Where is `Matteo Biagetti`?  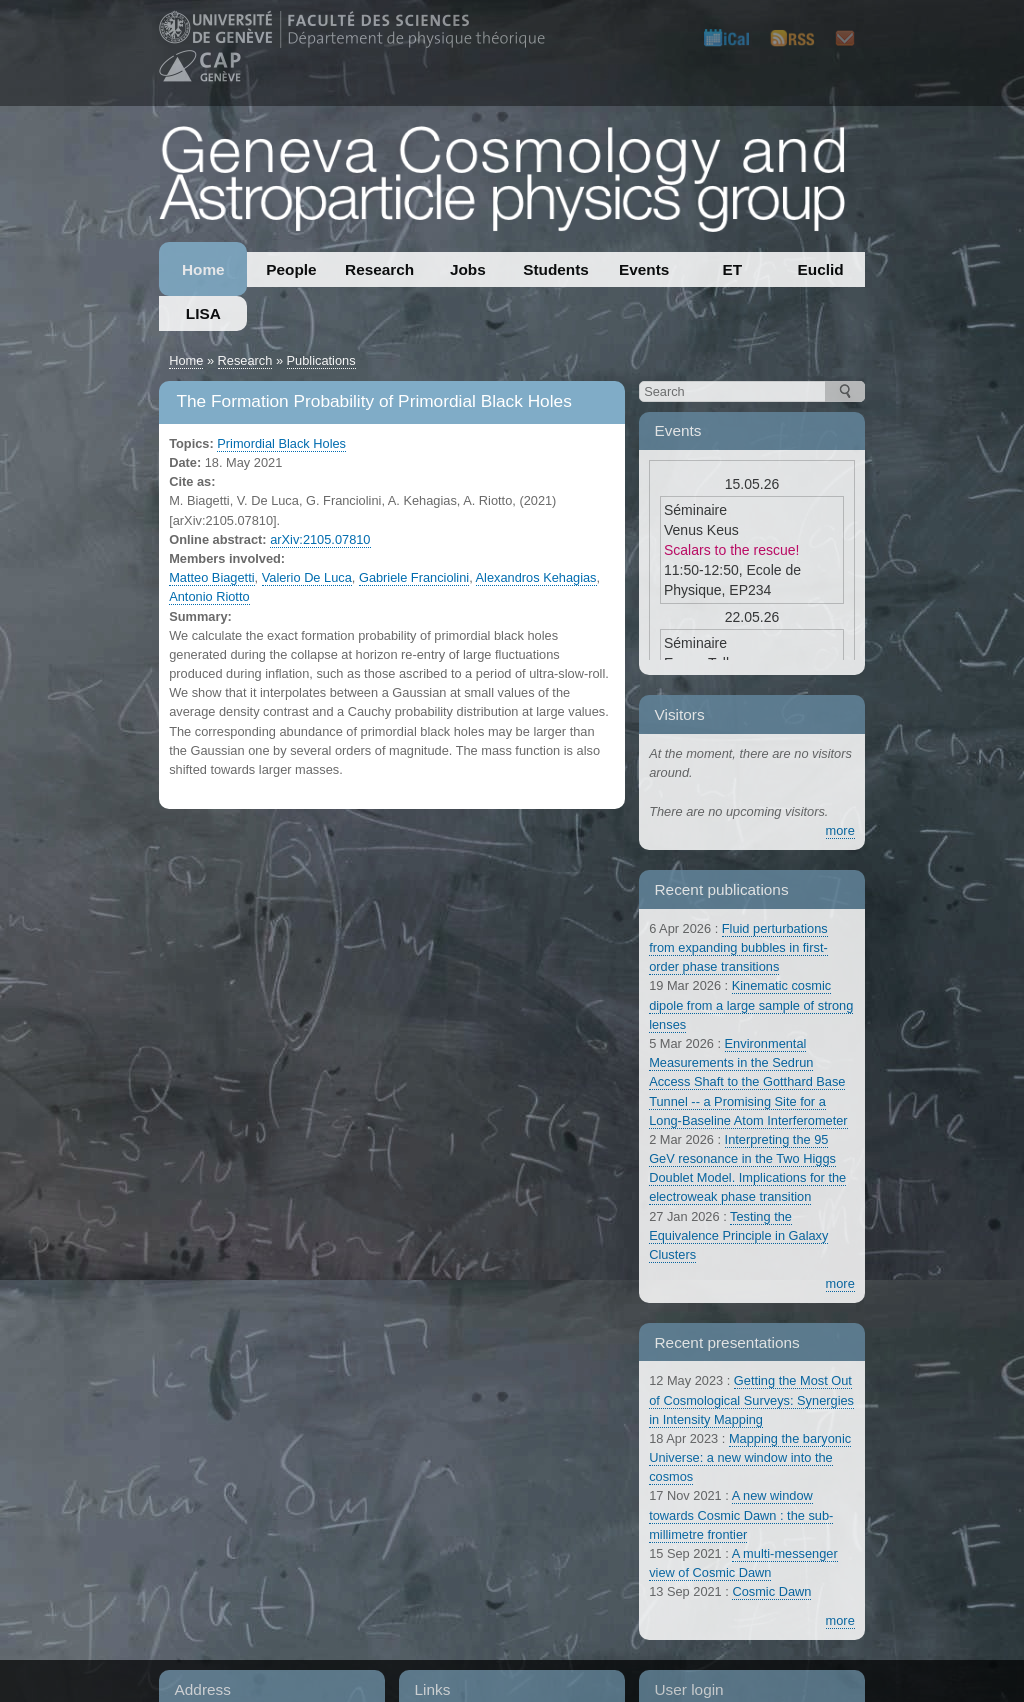
Matteo Biagetti is located at coordinates (211, 577).